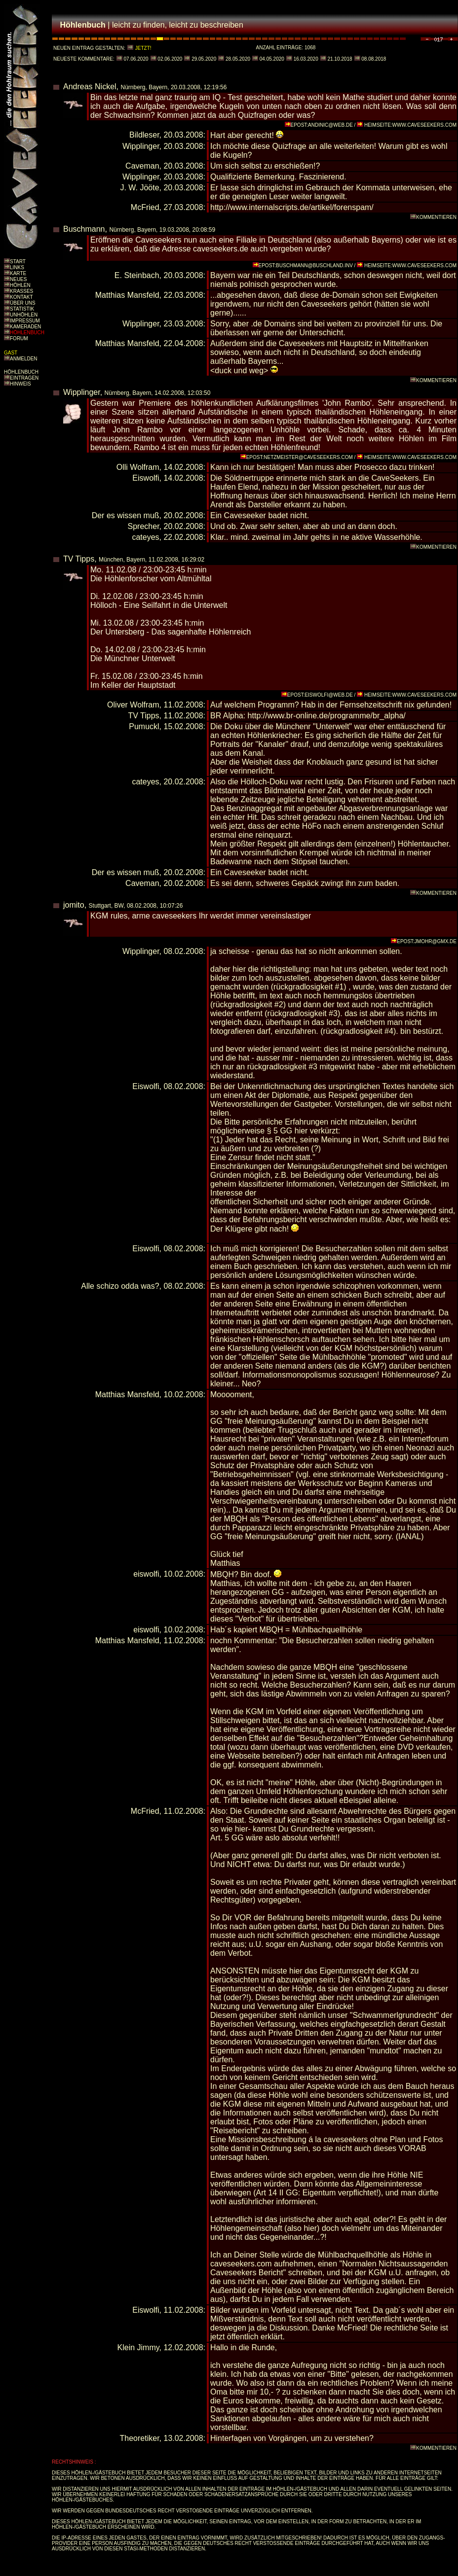 Image resolution: width=458 pixels, height=2576 pixels. What do you see at coordinates (73, 905) in the screenshot?
I see `jomito` at bounding box center [73, 905].